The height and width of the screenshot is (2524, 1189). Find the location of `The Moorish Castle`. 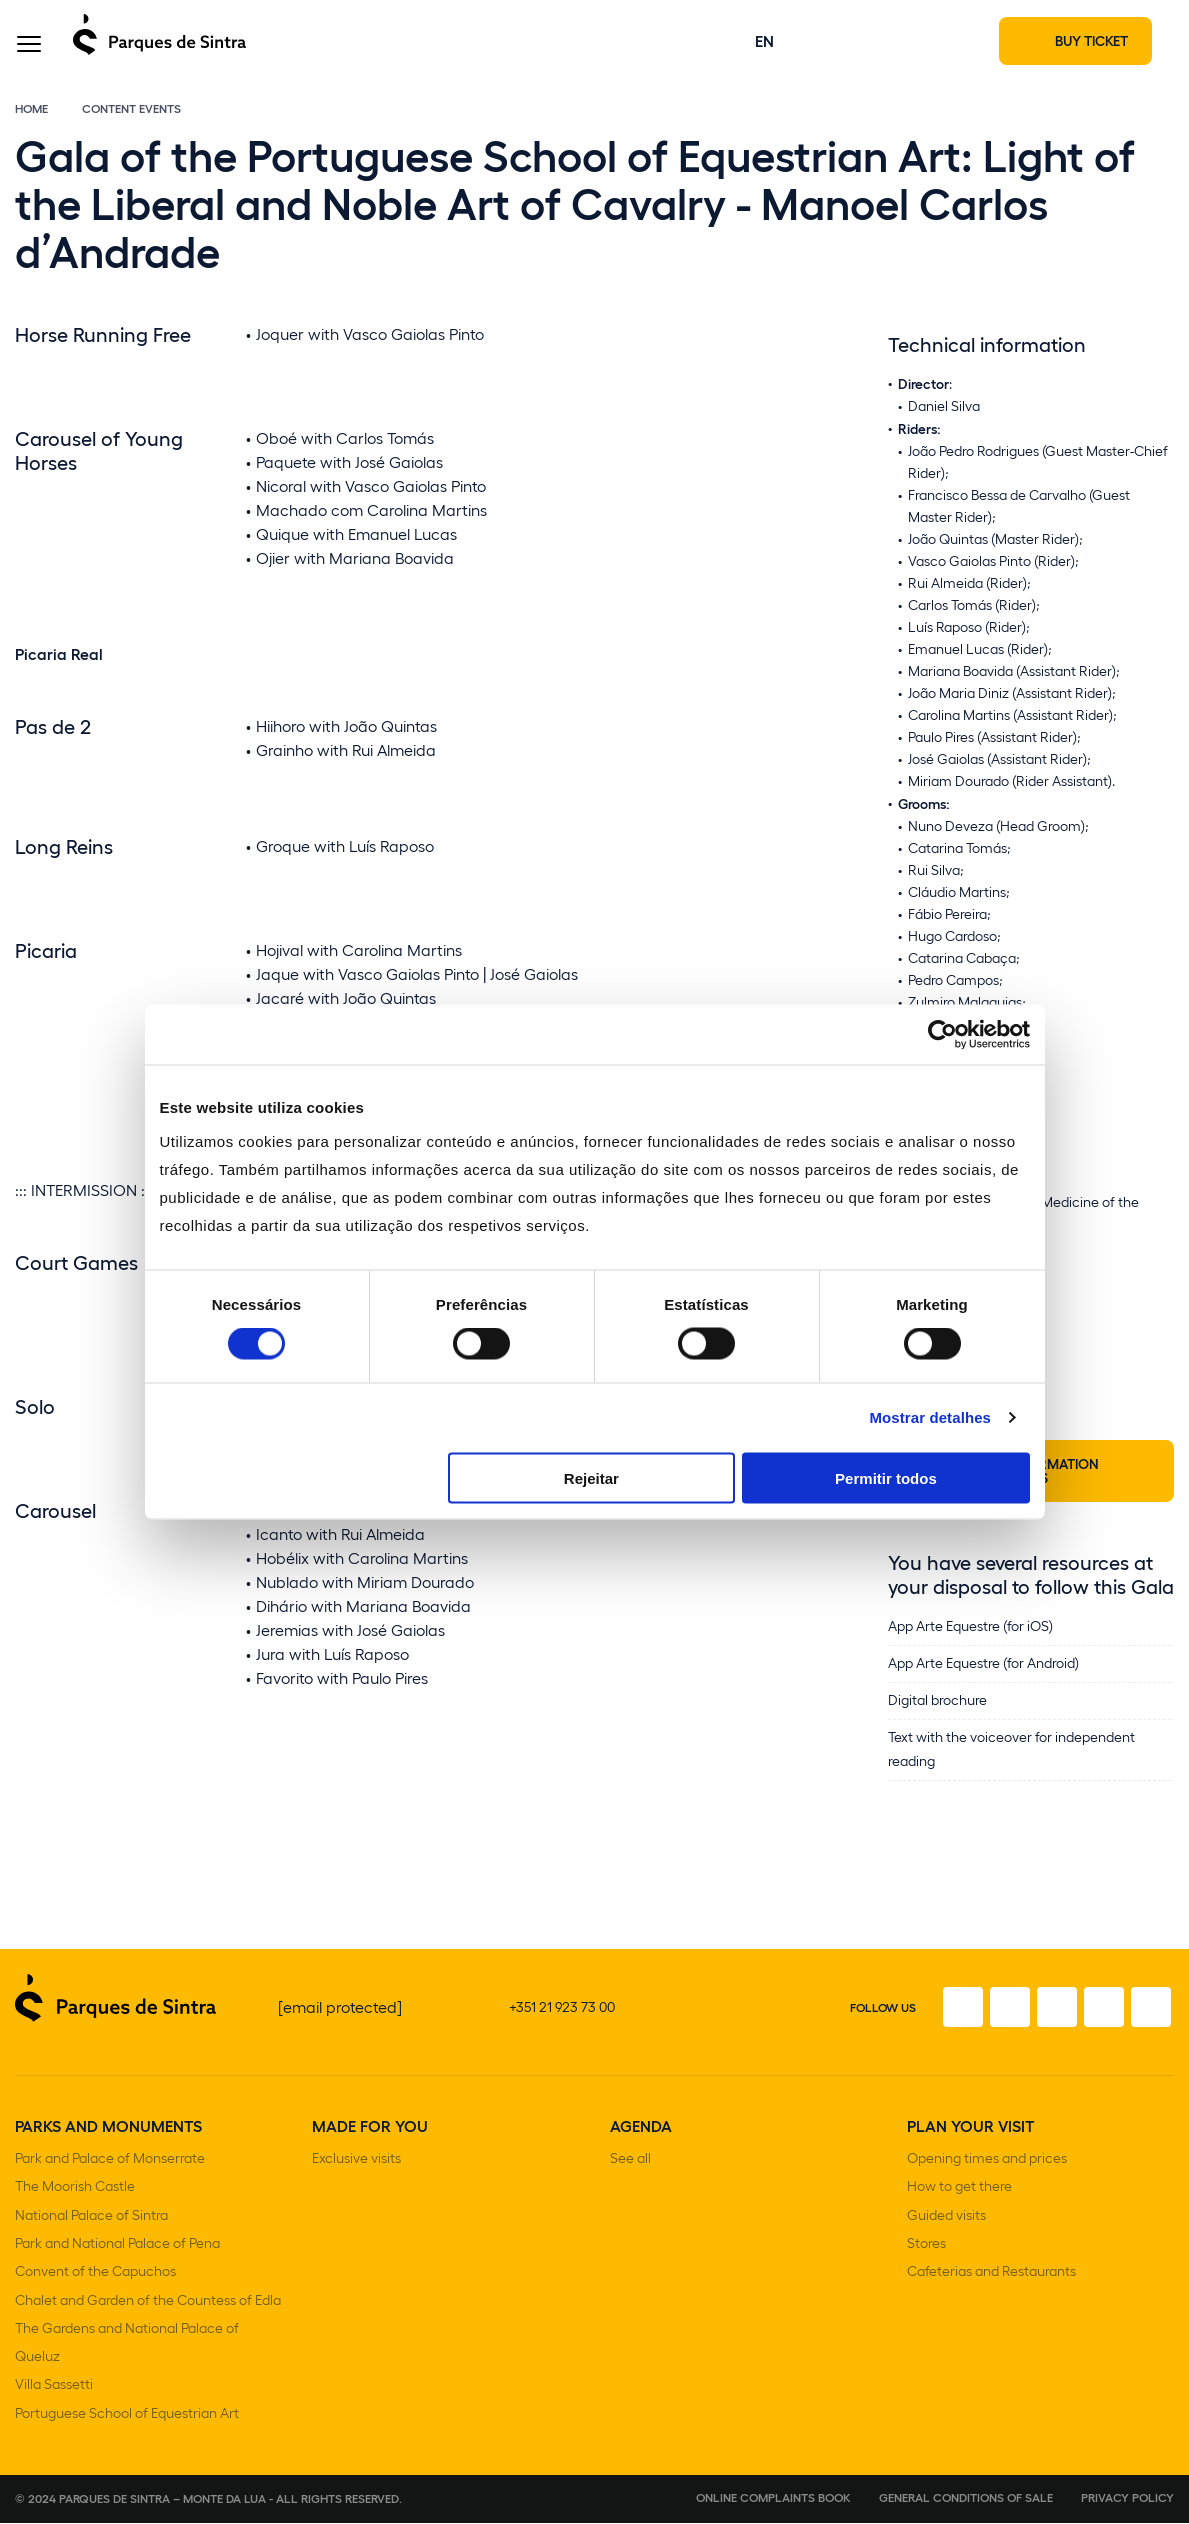

The Moorish Castle is located at coordinates (75, 2206).